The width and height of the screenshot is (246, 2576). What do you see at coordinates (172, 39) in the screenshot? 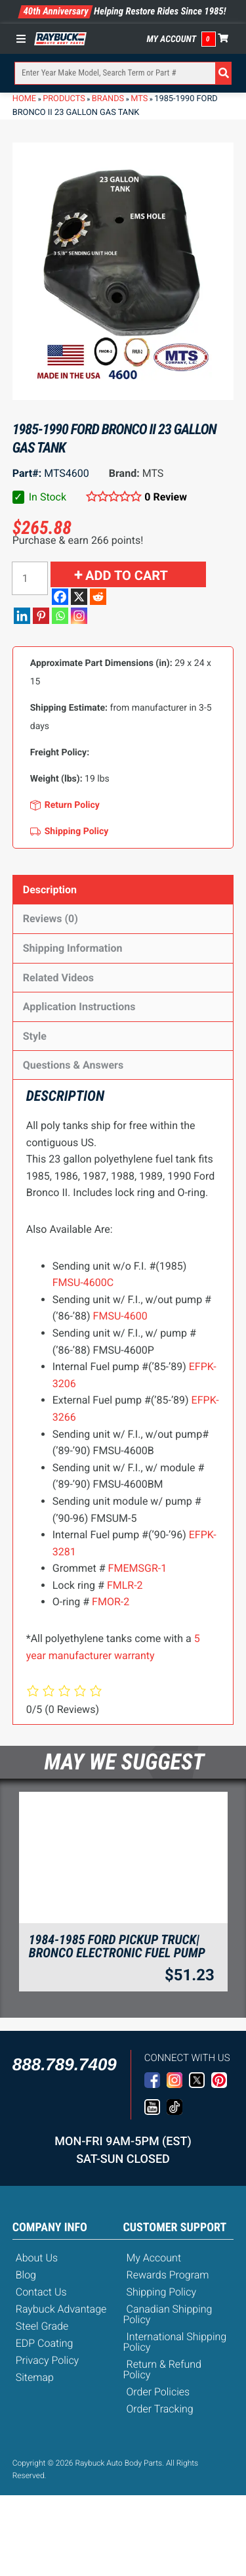
I see `My Account` at bounding box center [172, 39].